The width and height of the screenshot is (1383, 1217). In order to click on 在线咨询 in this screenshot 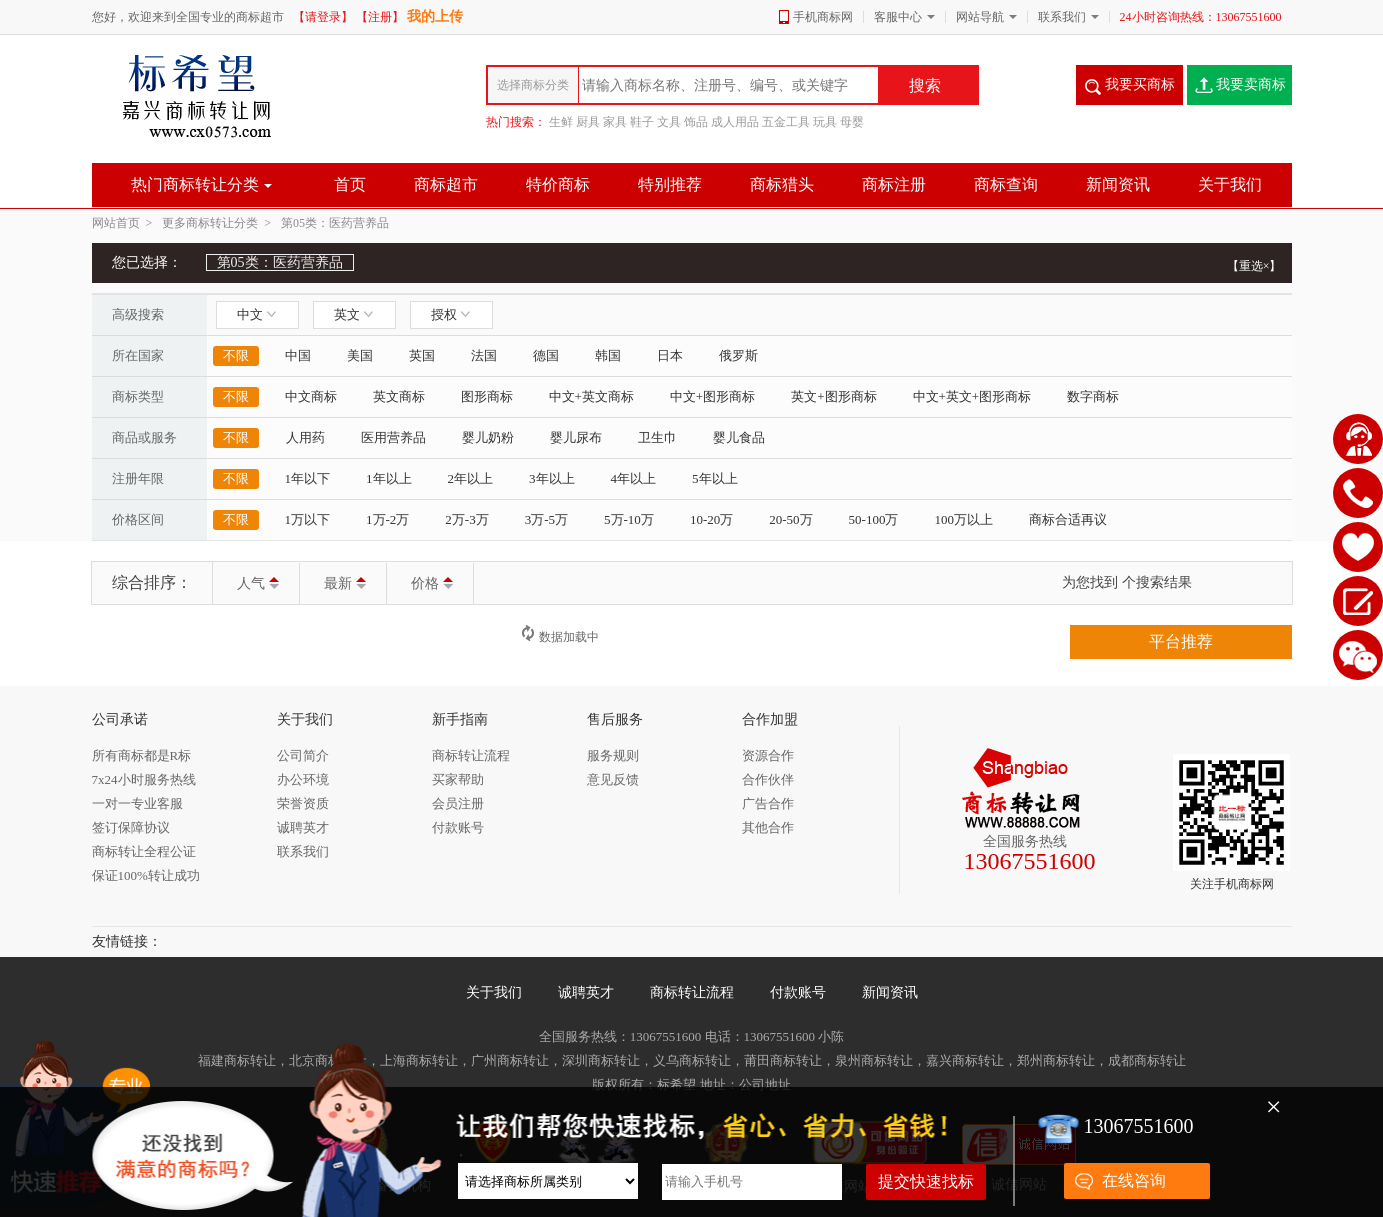, I will do `click(1134, 1180)`.